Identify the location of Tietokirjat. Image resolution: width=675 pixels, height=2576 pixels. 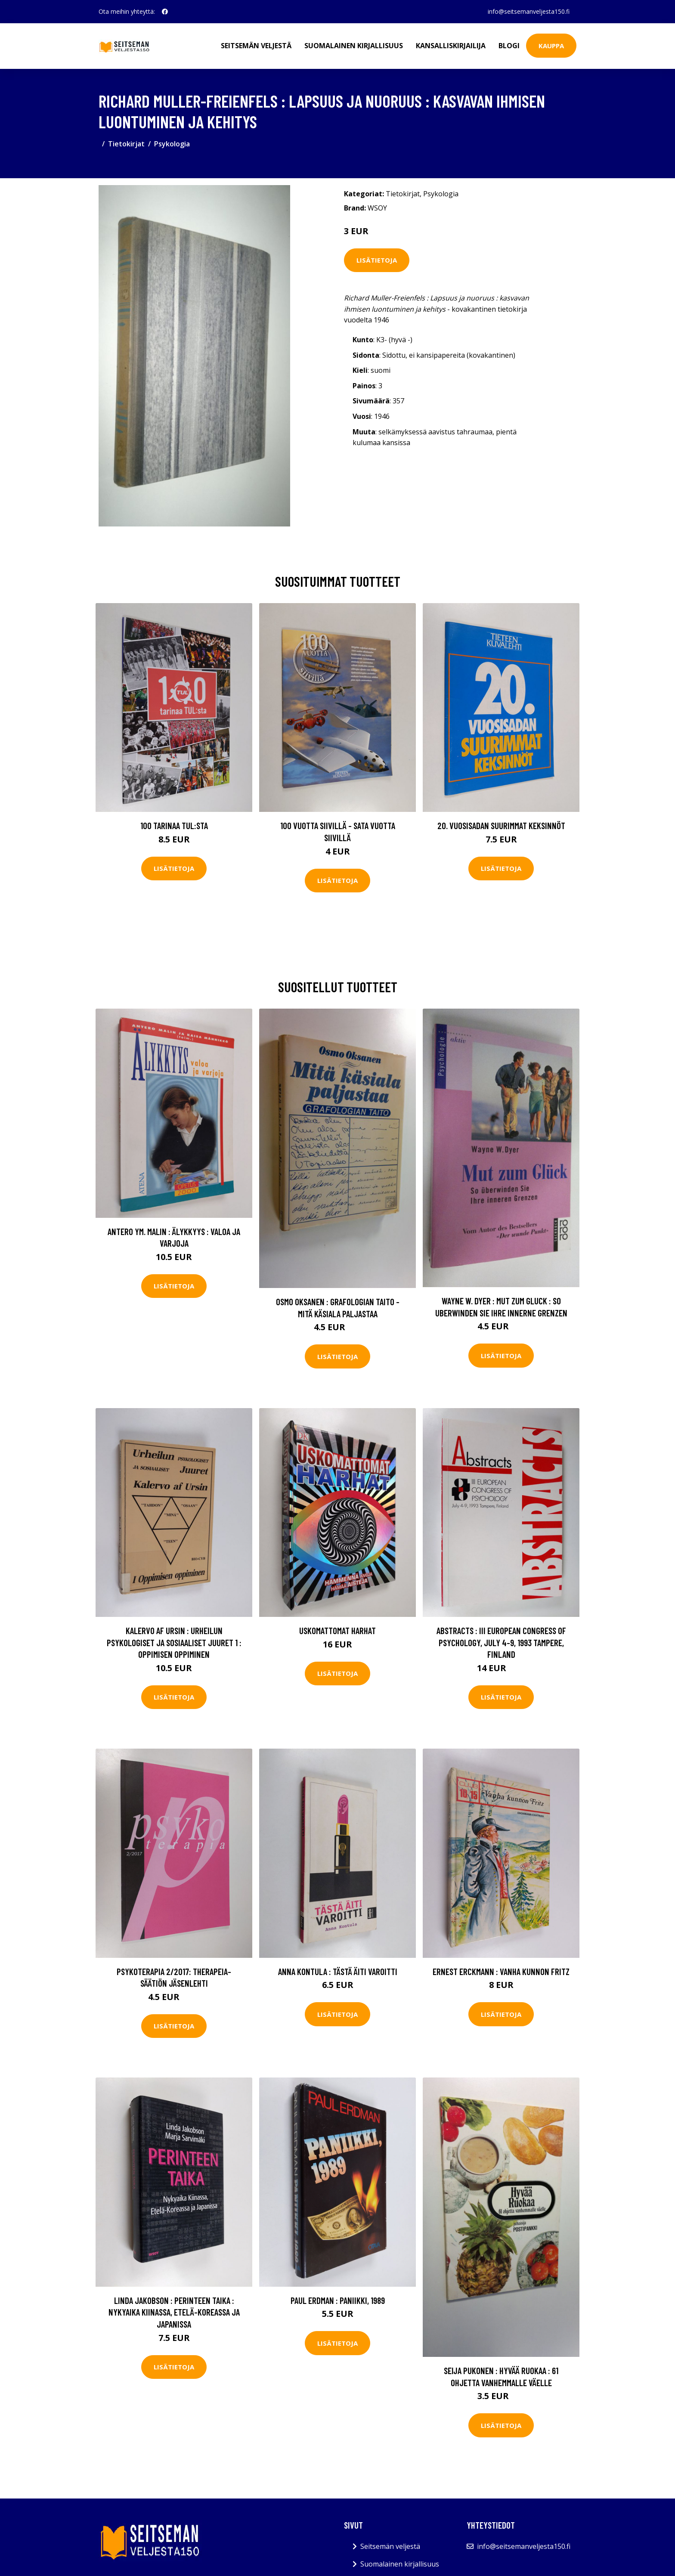
(126, 144).